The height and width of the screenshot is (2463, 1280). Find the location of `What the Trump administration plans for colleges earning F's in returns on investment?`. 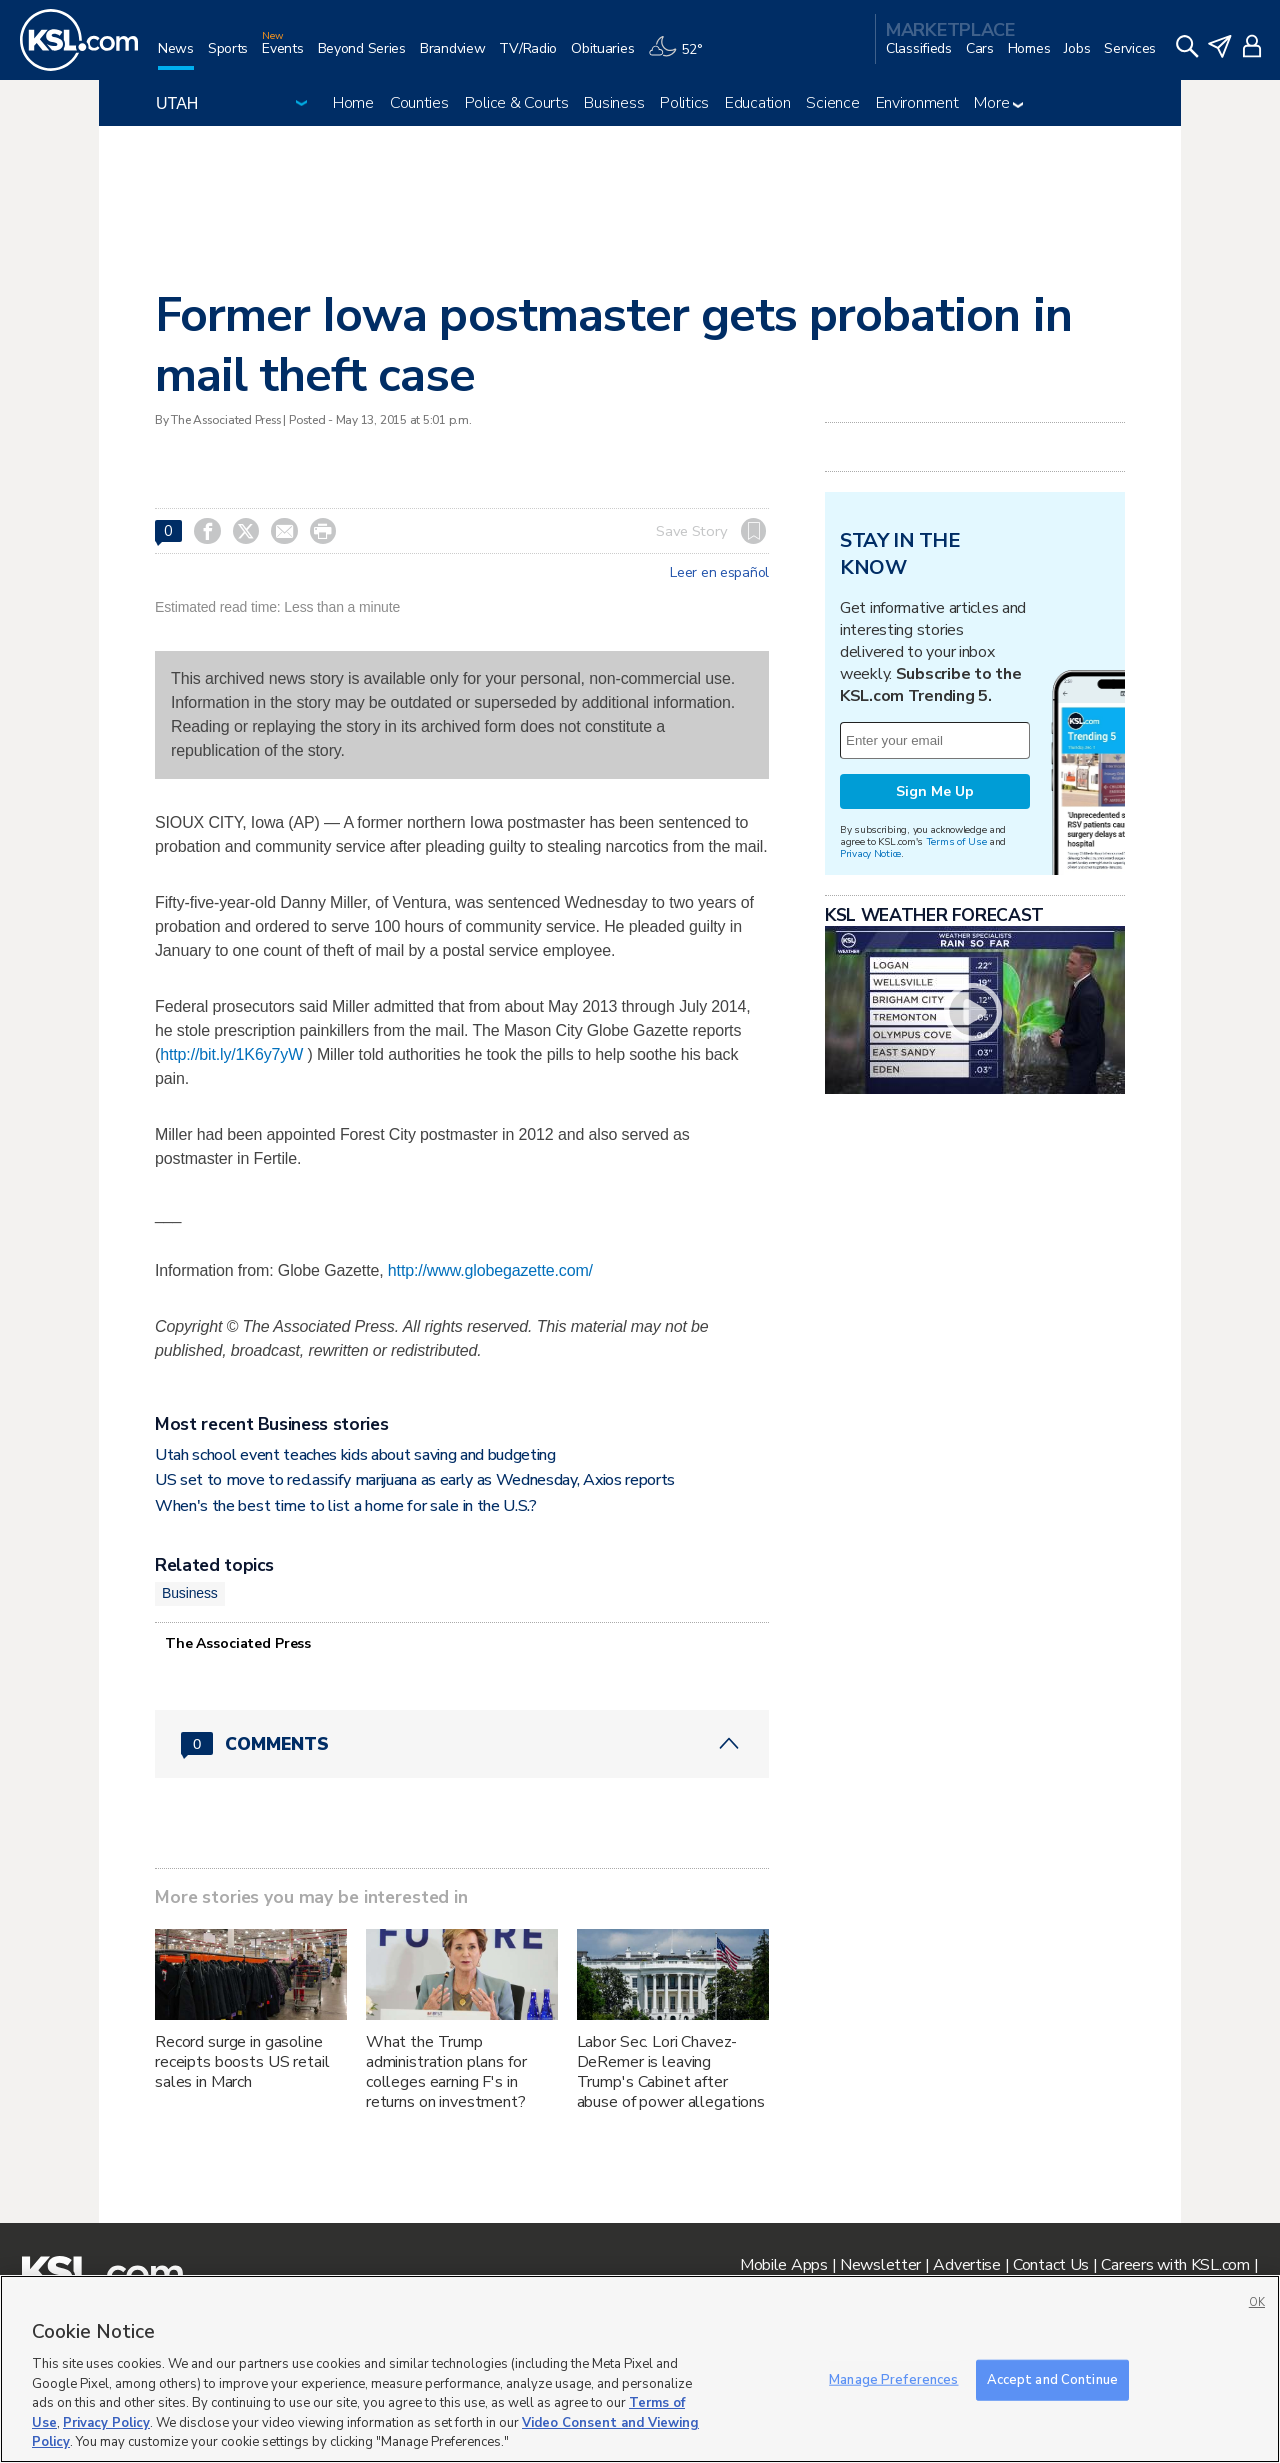

What the Trump administration plans for colleges earning F's in returns on investment? is located at coordinates (446, 2072).